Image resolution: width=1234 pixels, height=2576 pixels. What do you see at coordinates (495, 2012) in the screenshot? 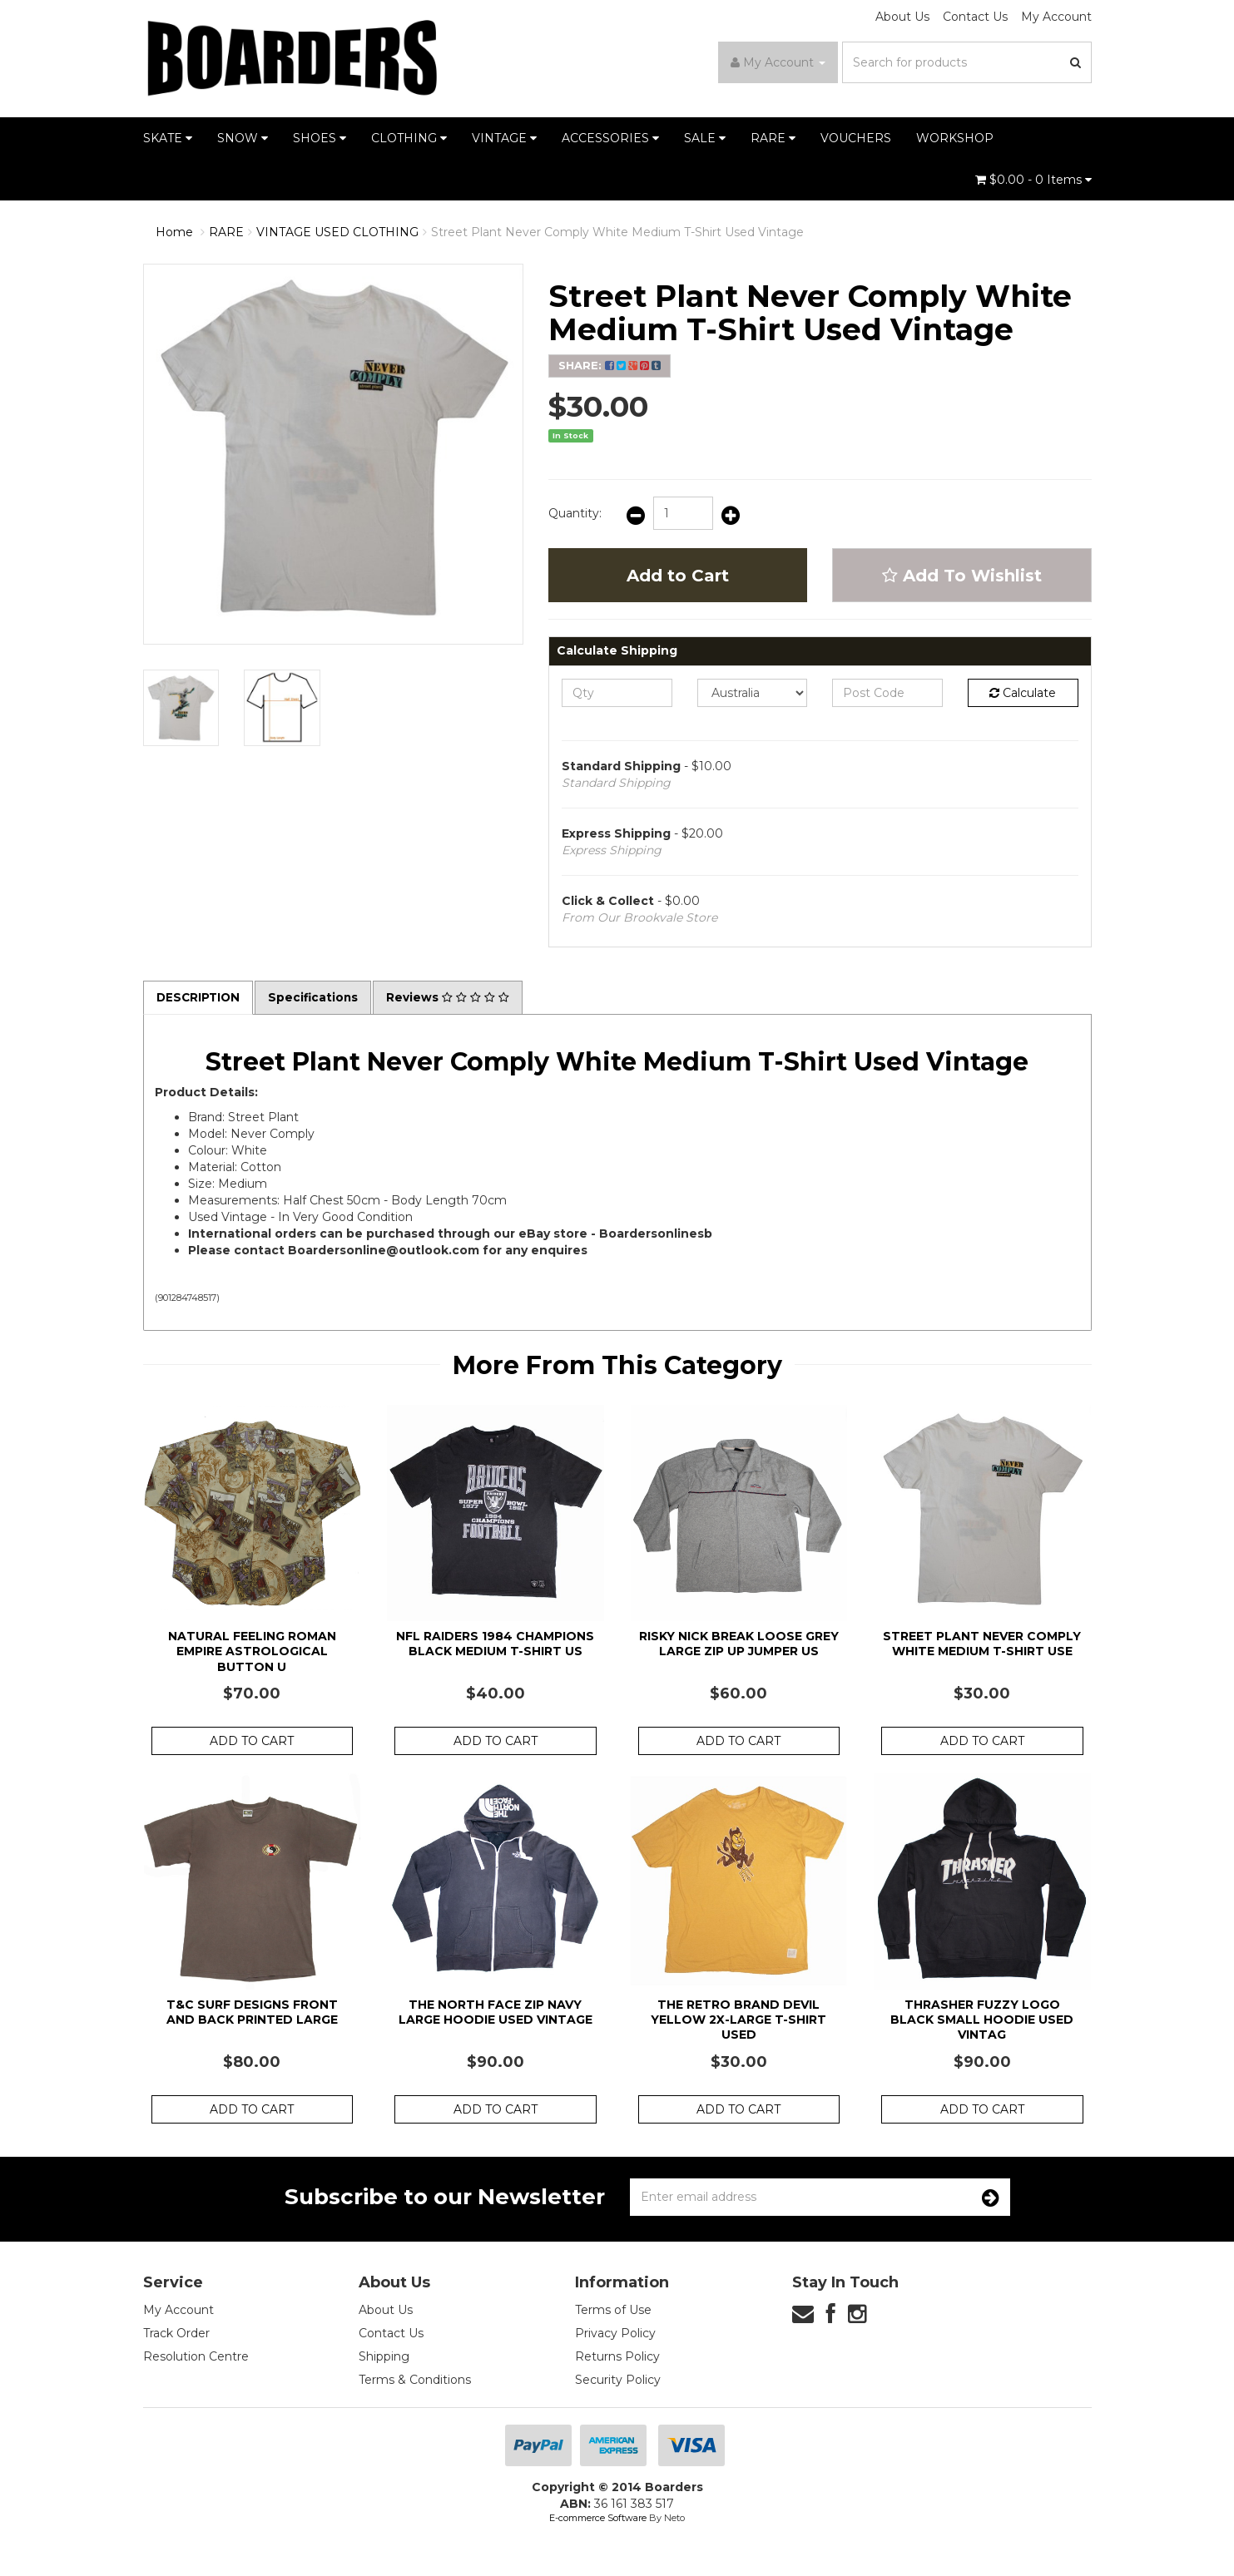
I see `The North Face Zip Navy Large Hoodie Used Vintage` at bounding box center [495, 2012].